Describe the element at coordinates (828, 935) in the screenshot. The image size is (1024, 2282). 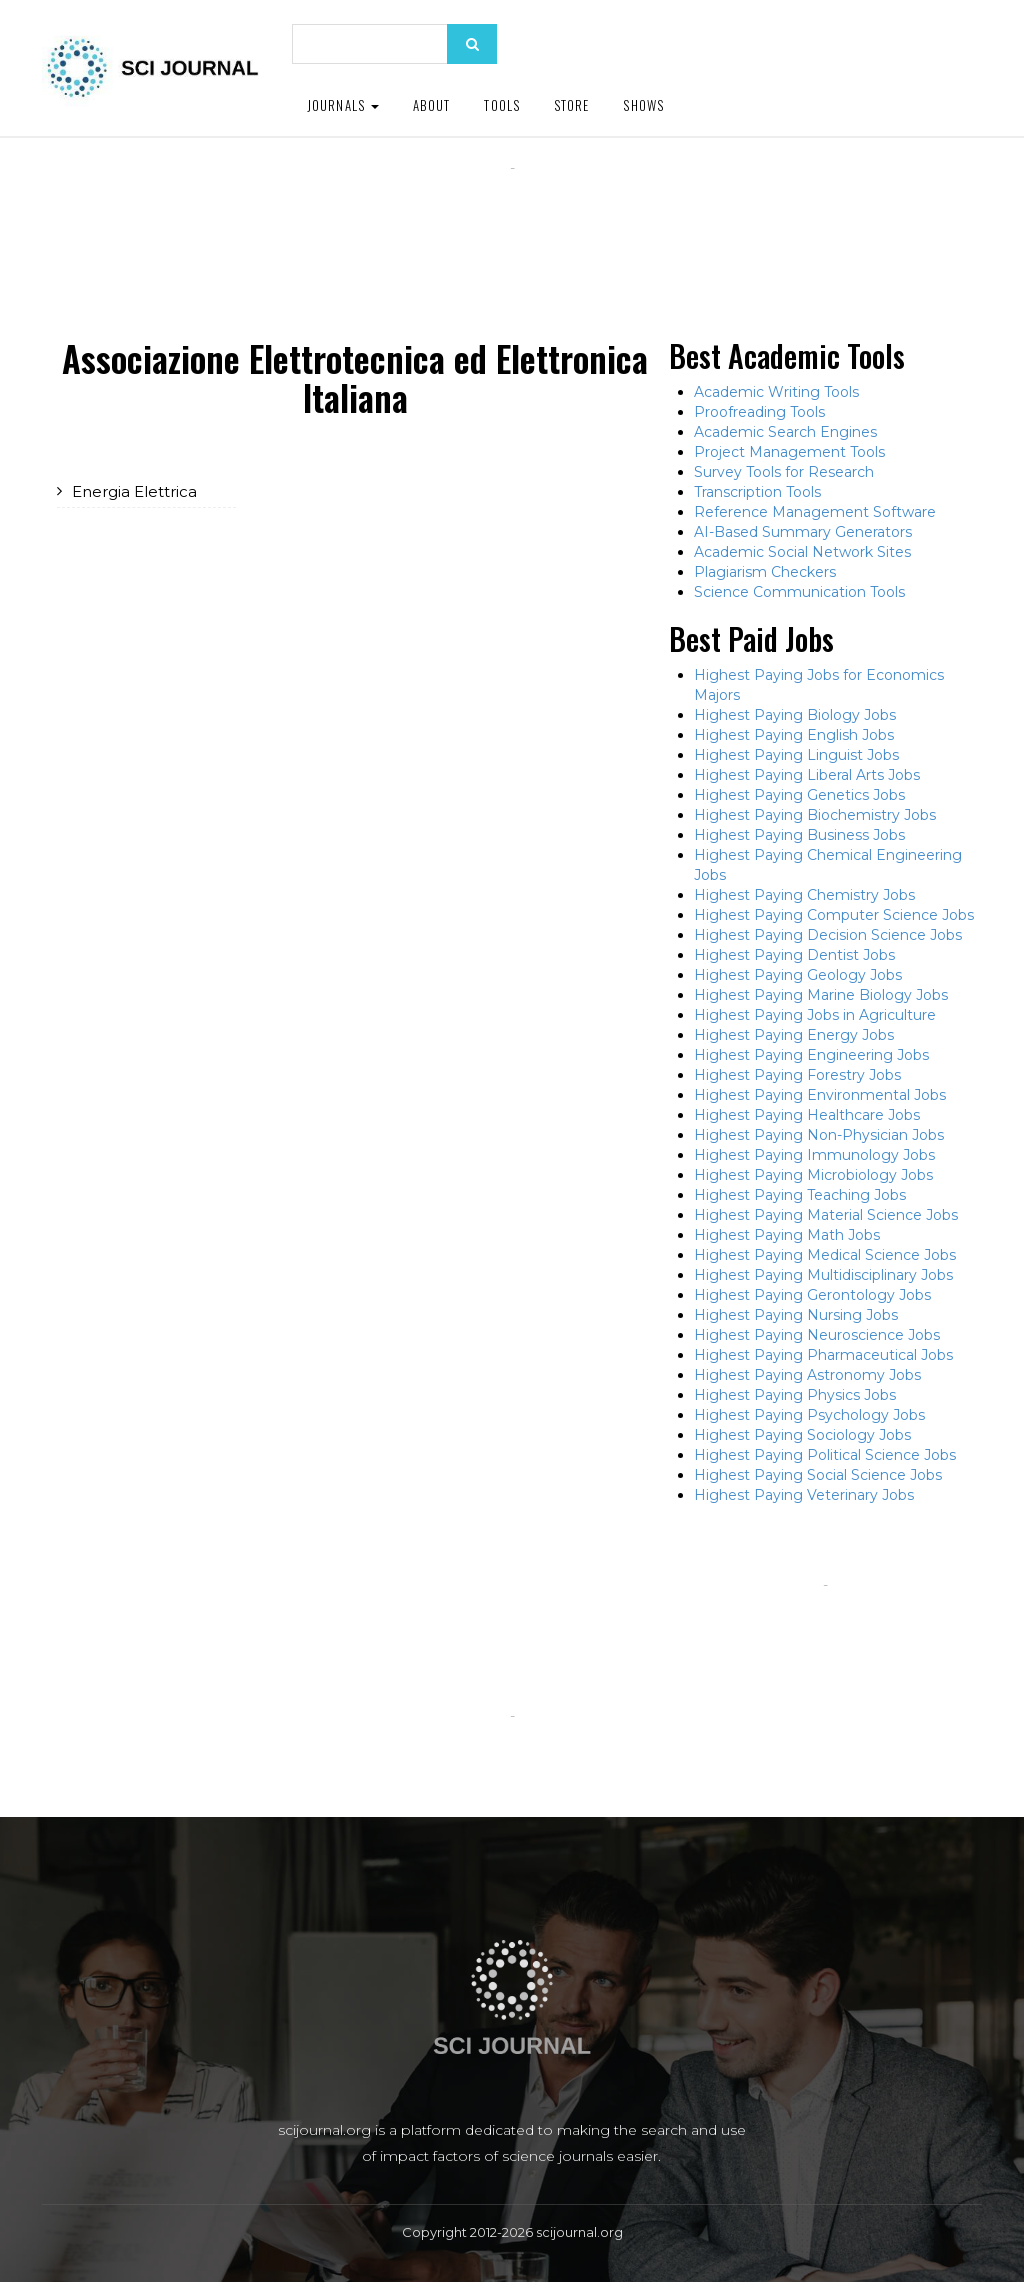
I see `Highest Paying Decision Science Jobs` at that location.